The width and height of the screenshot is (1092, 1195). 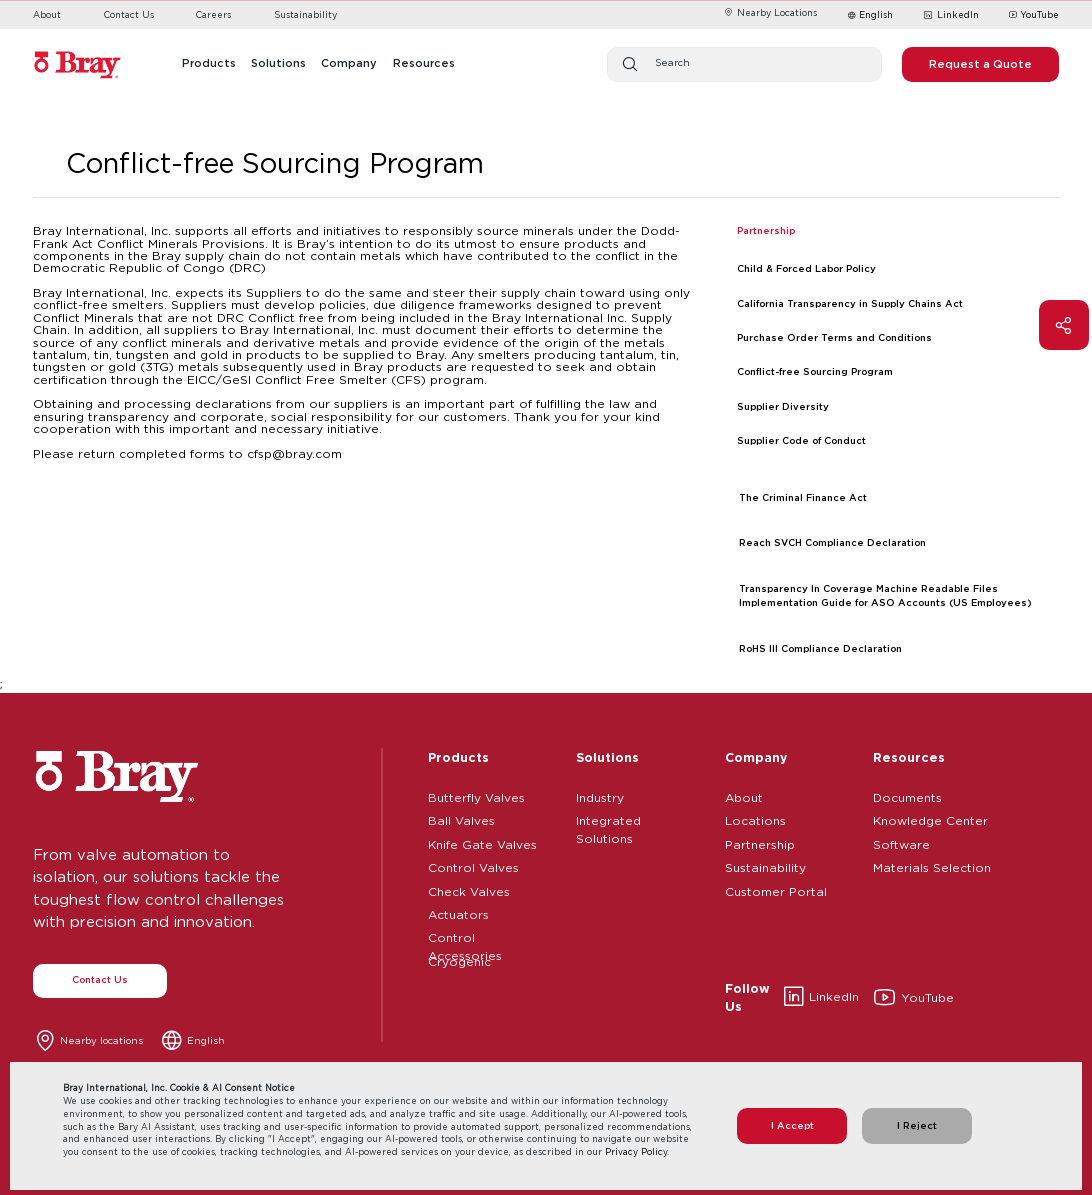 I want to click on Request a Quote, so click(x=980, y=64).